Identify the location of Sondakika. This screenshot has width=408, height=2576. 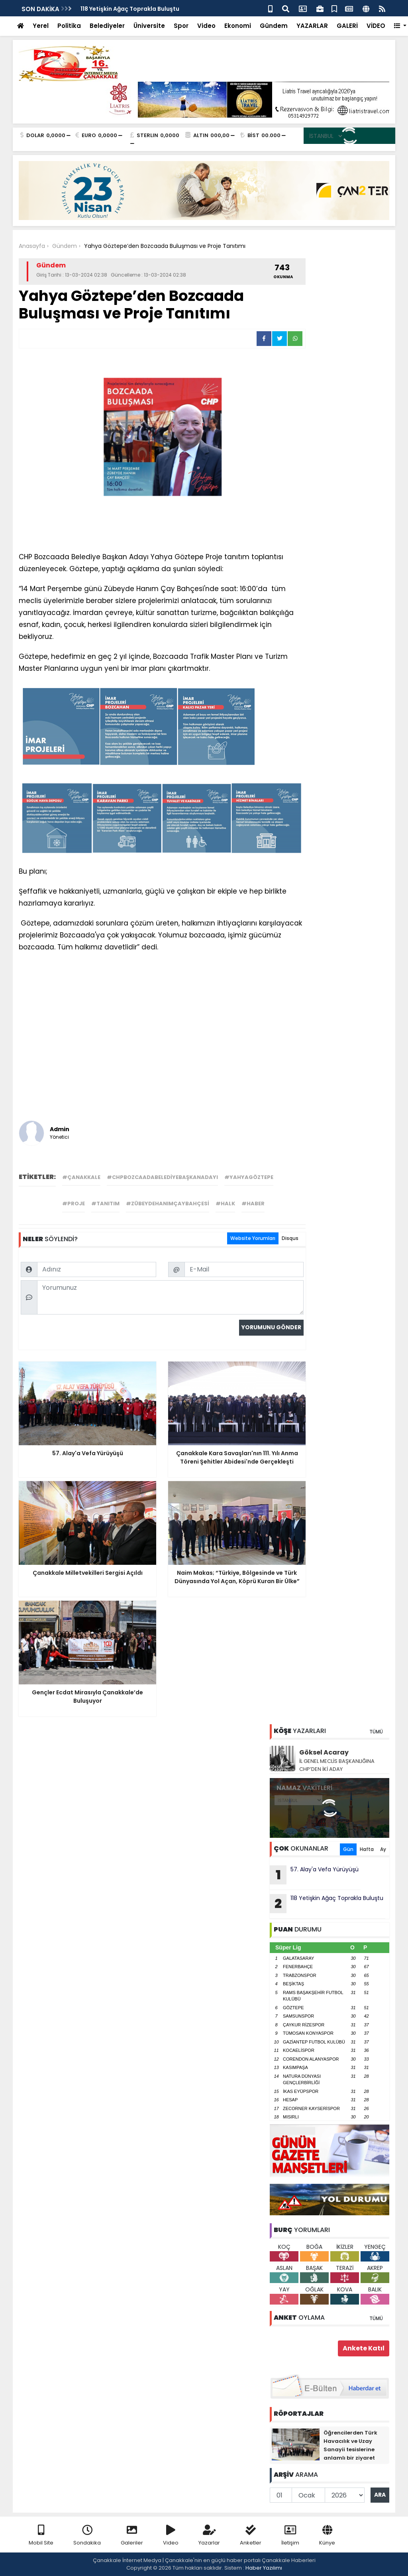
(87, 2536).